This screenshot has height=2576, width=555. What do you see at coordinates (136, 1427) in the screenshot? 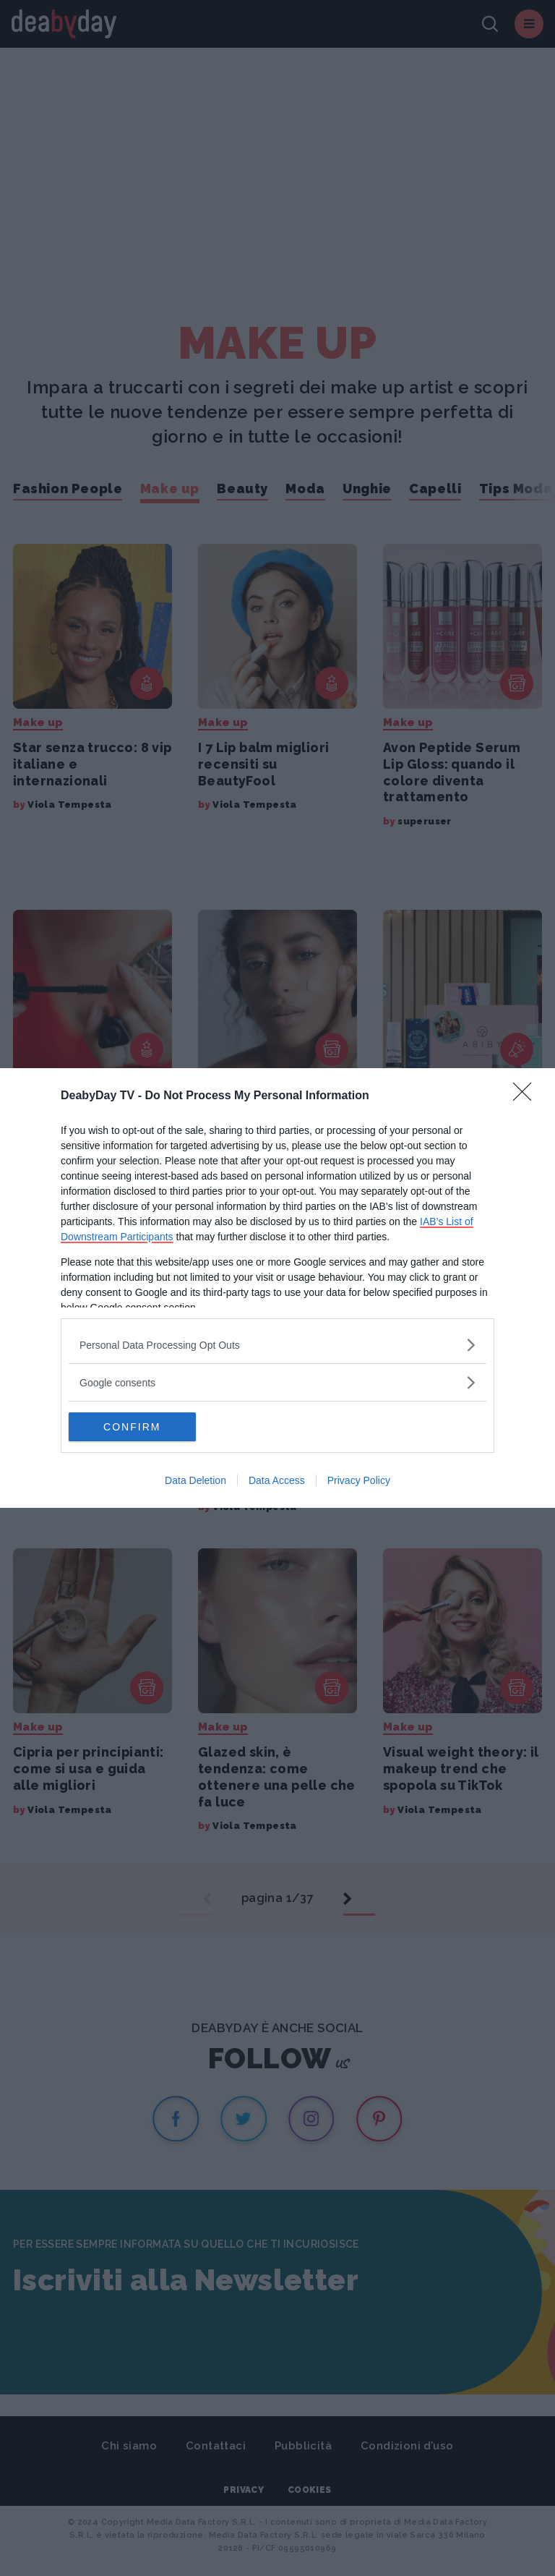
I see `CONFIRM` at bounding box center [136, 1427].